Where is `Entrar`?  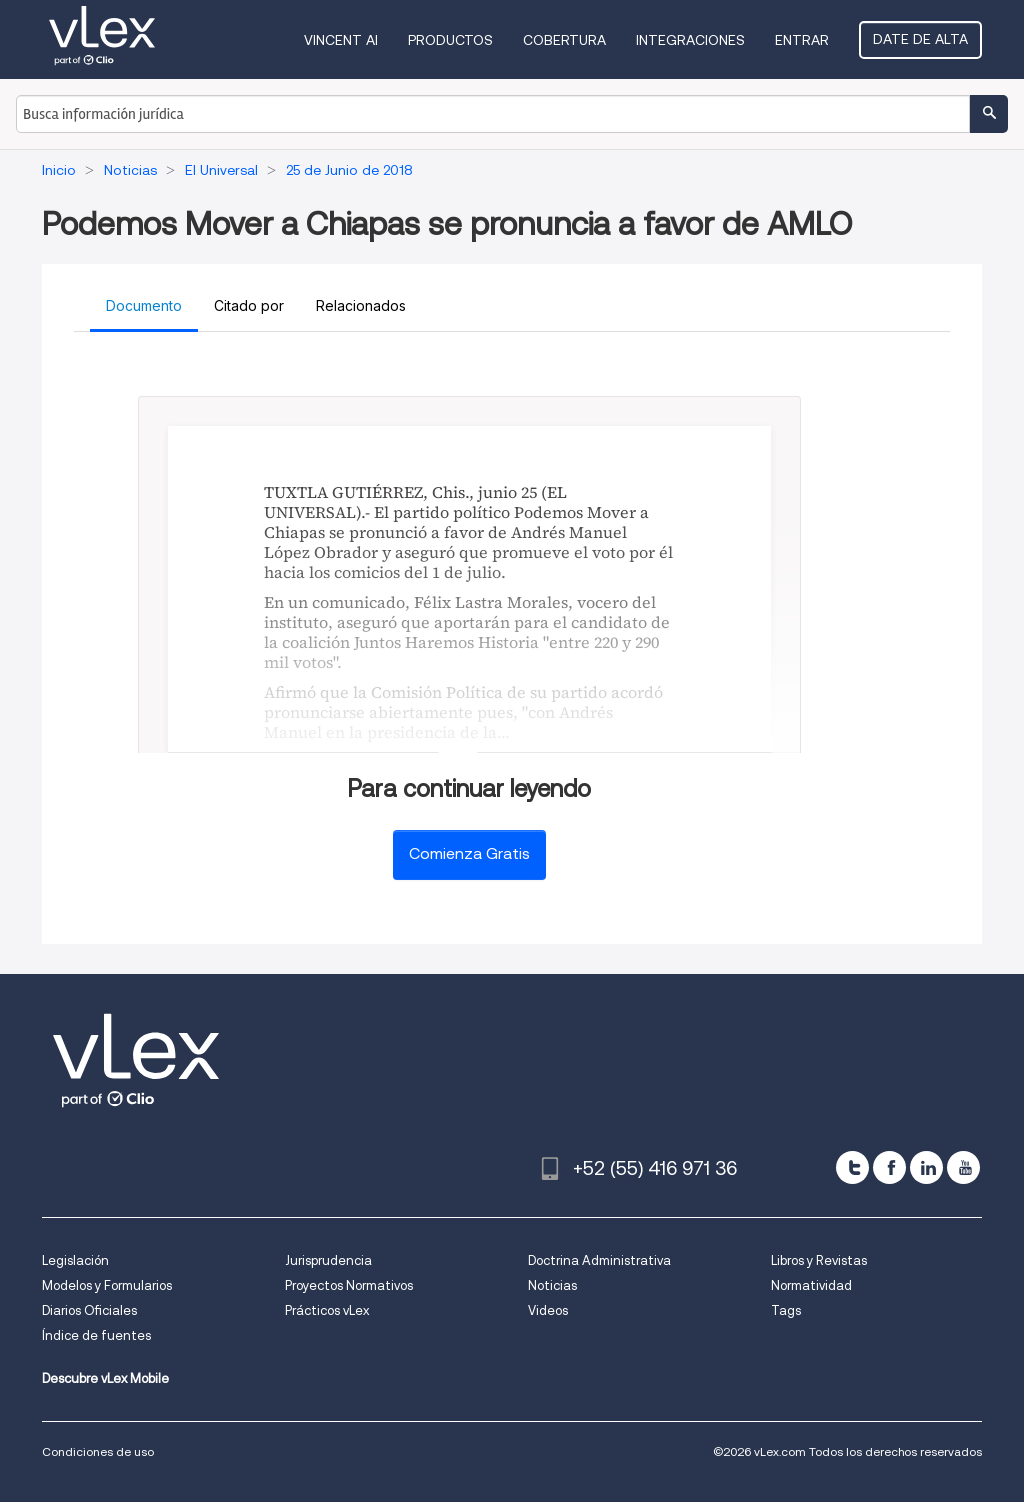
Entrar is located at coordinates (802, 40).